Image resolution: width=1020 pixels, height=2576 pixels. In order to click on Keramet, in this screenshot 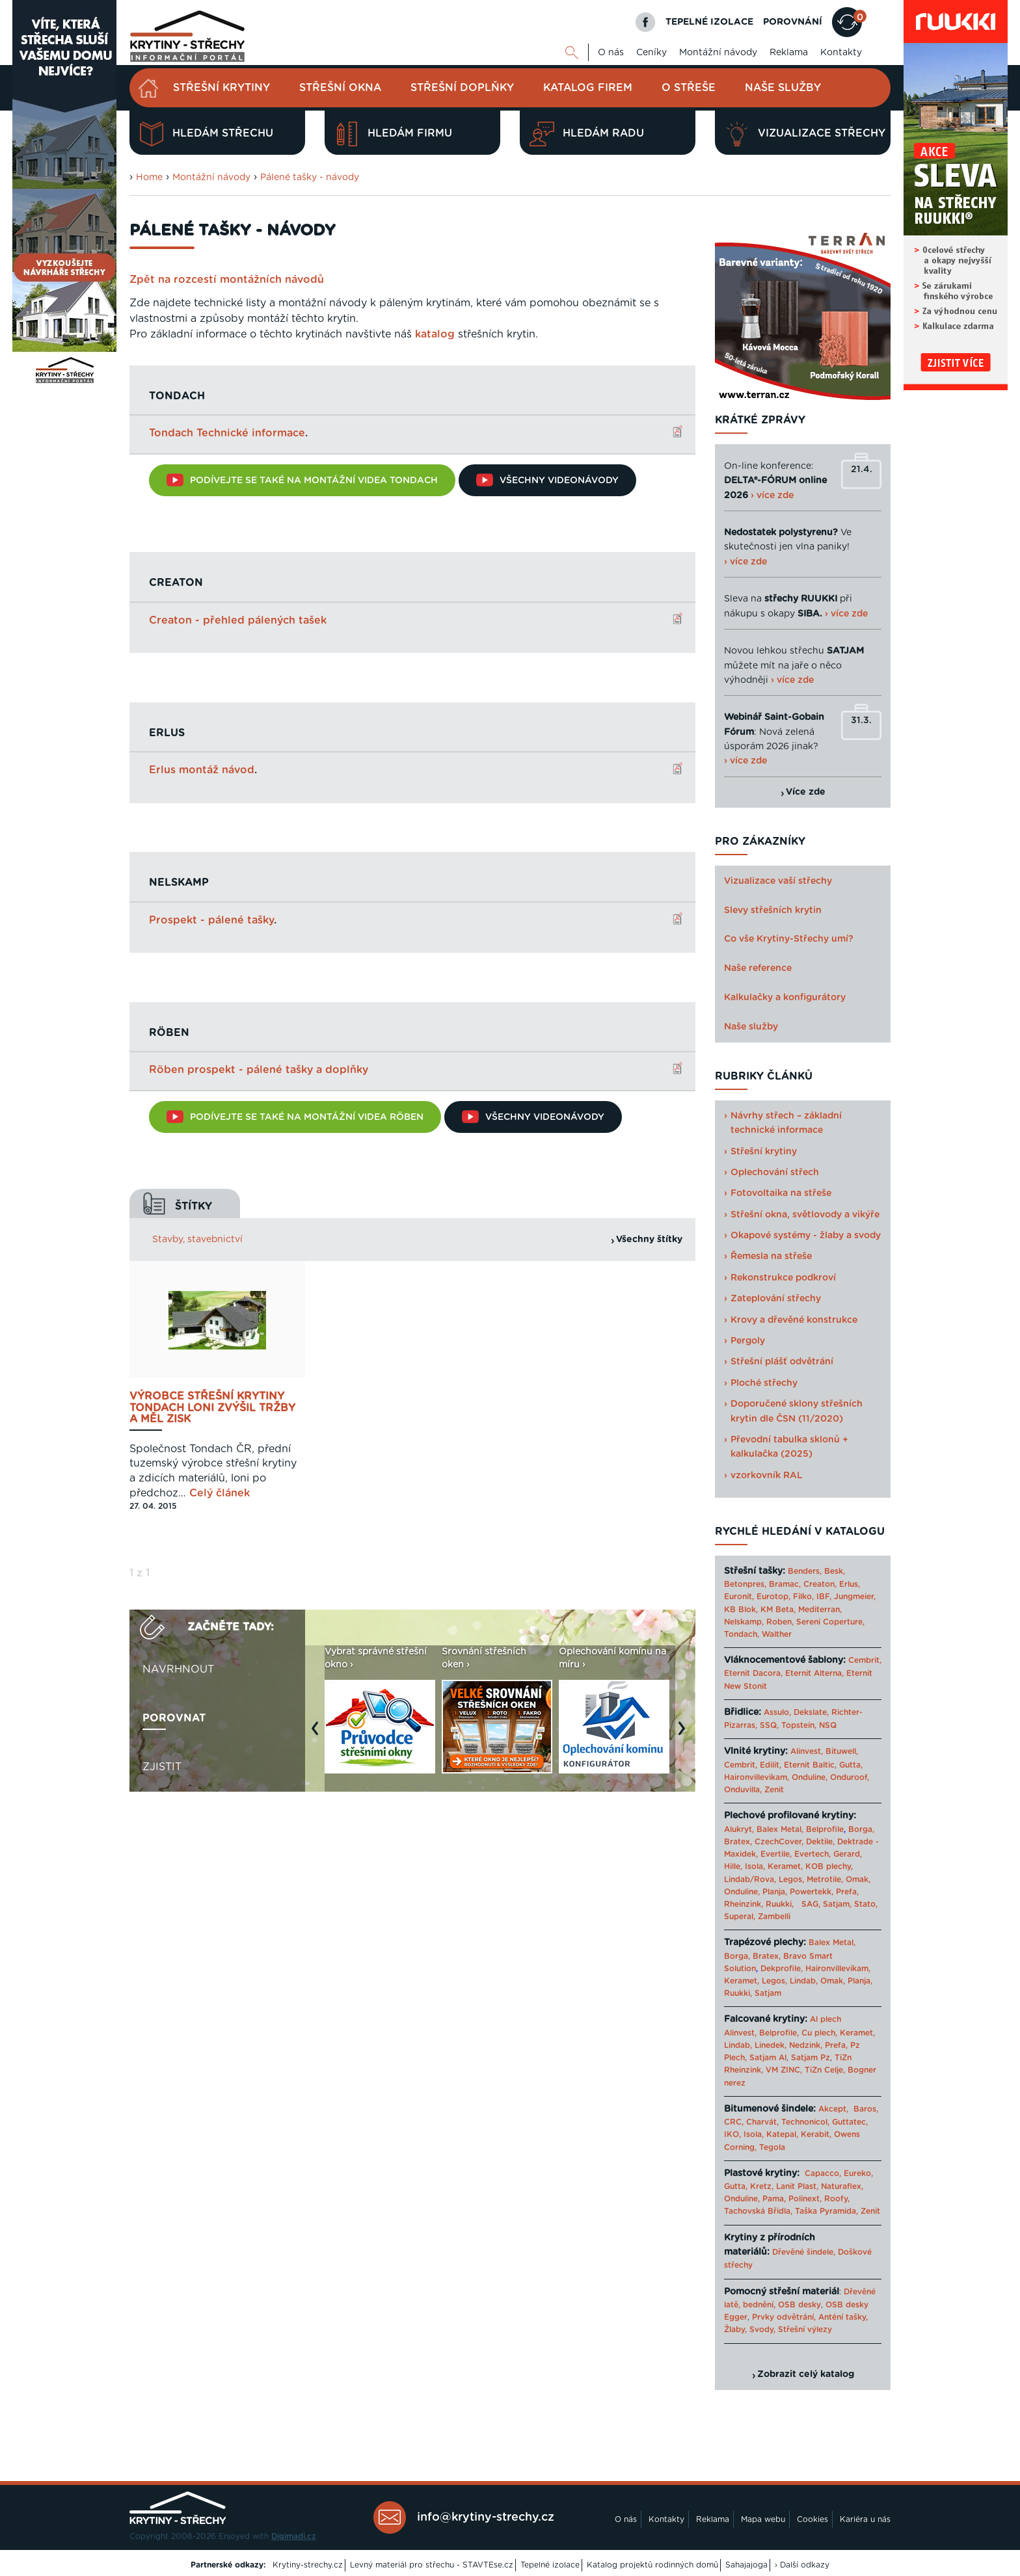, I will do `click(784, 1866)`.